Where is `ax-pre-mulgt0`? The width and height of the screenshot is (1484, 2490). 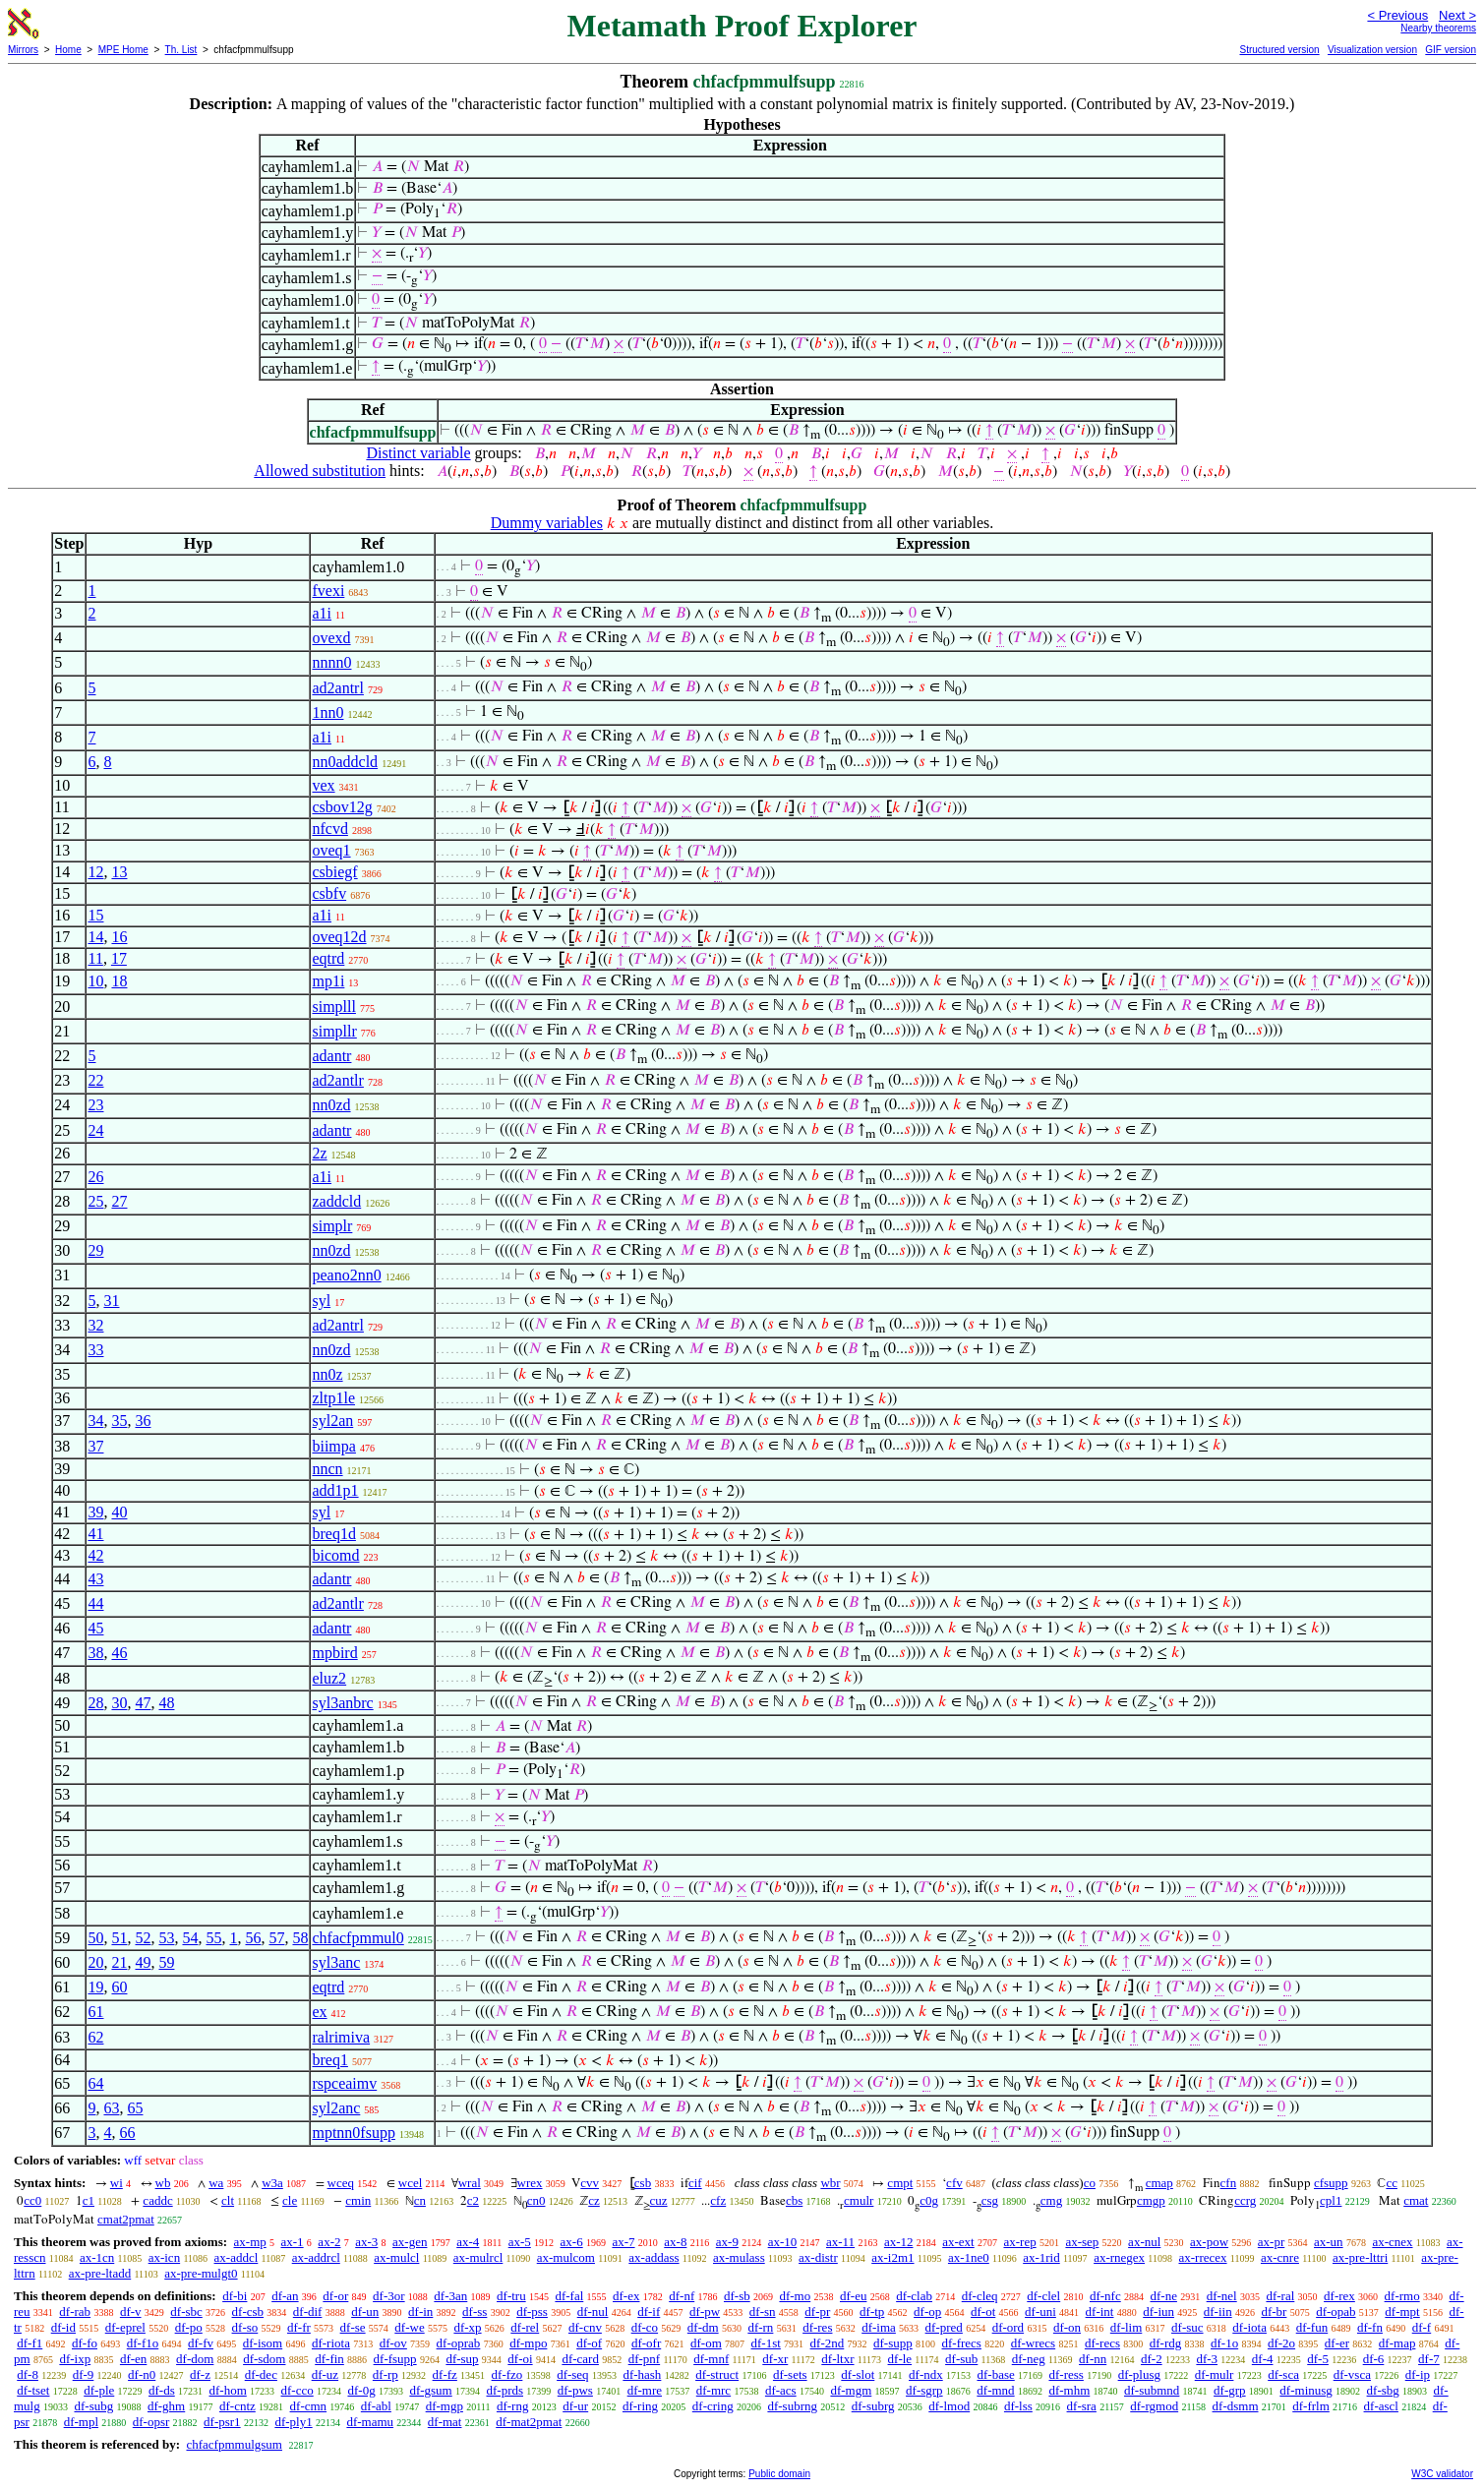
ax-pre-mulgt0 is located at coordinates (200, 2273).